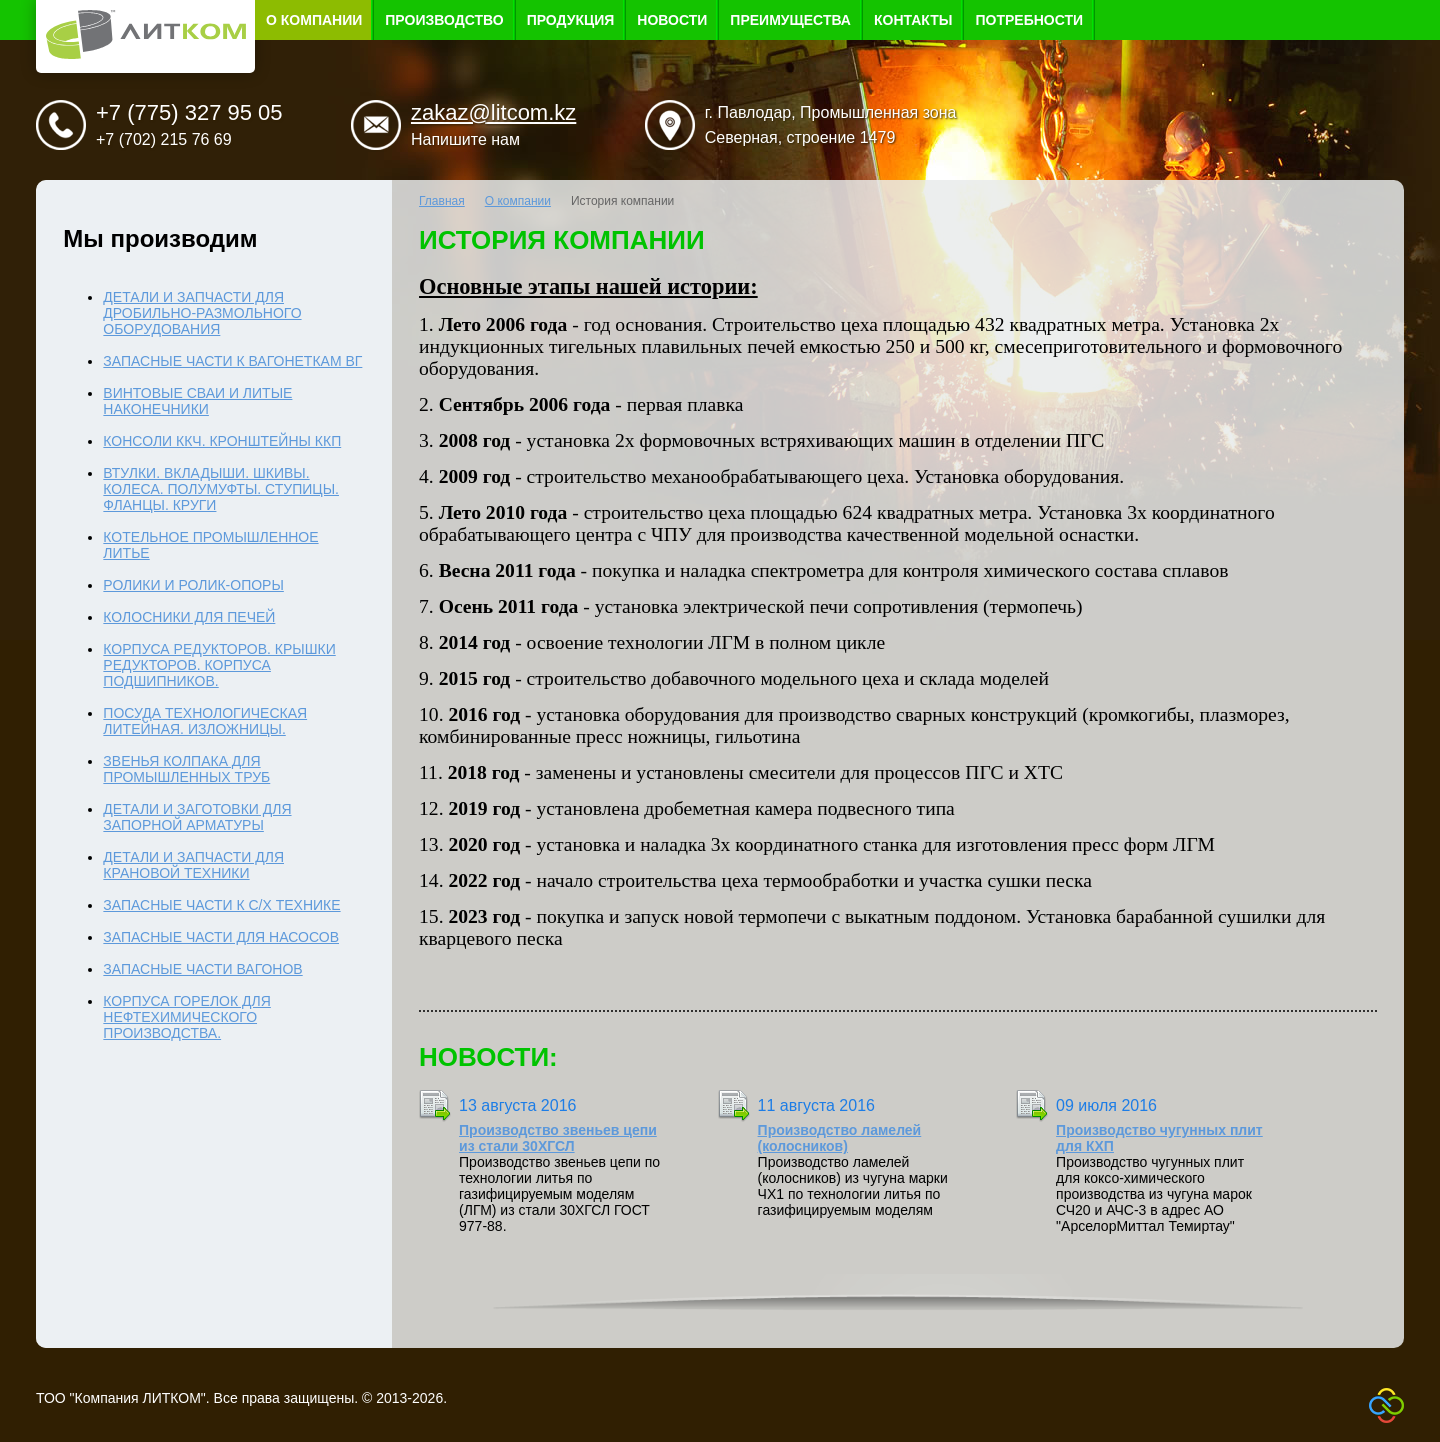 The width and height of the screenshot is (1440, 1442). Describe the element at coordinates (571, 20) in the screenshot. I see `Продукция` at that location.